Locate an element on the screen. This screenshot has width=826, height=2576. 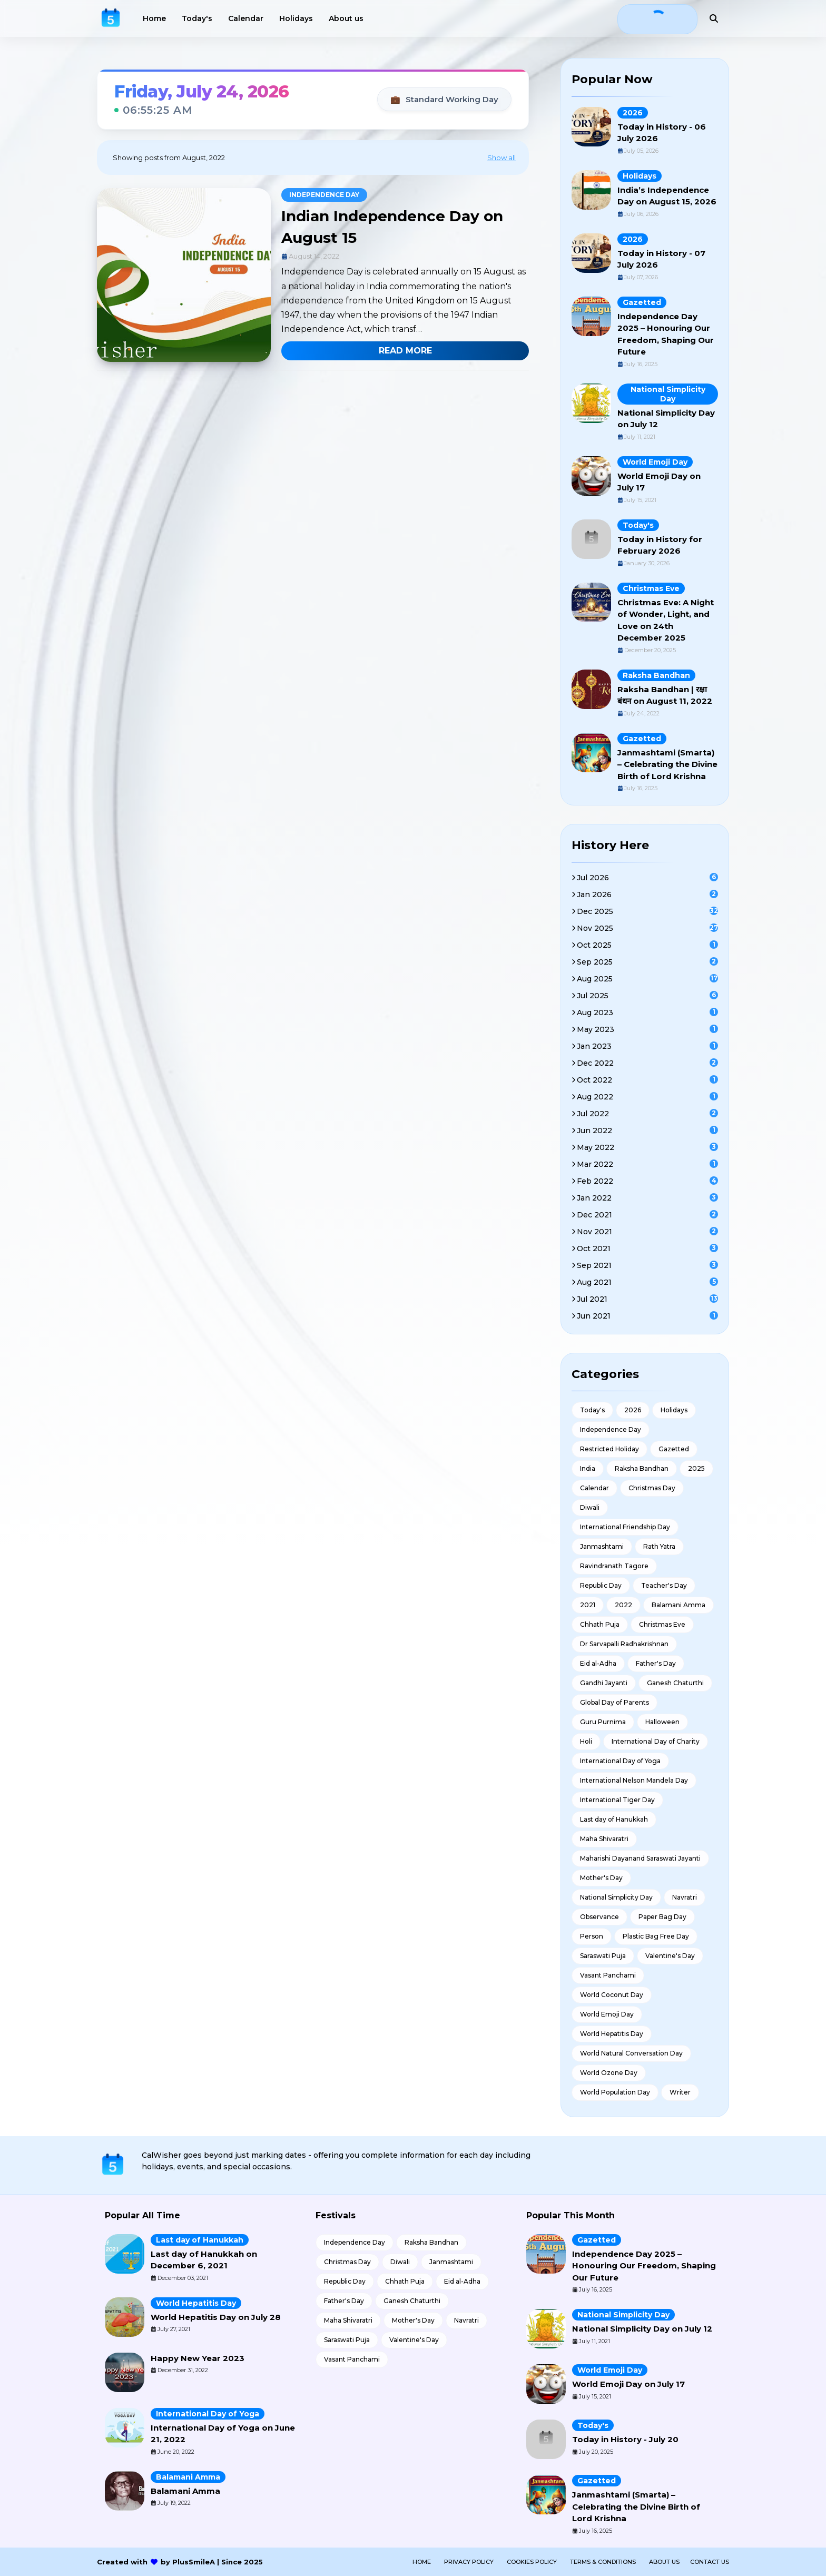
Republic Day is located at coordinates (601, 1585).